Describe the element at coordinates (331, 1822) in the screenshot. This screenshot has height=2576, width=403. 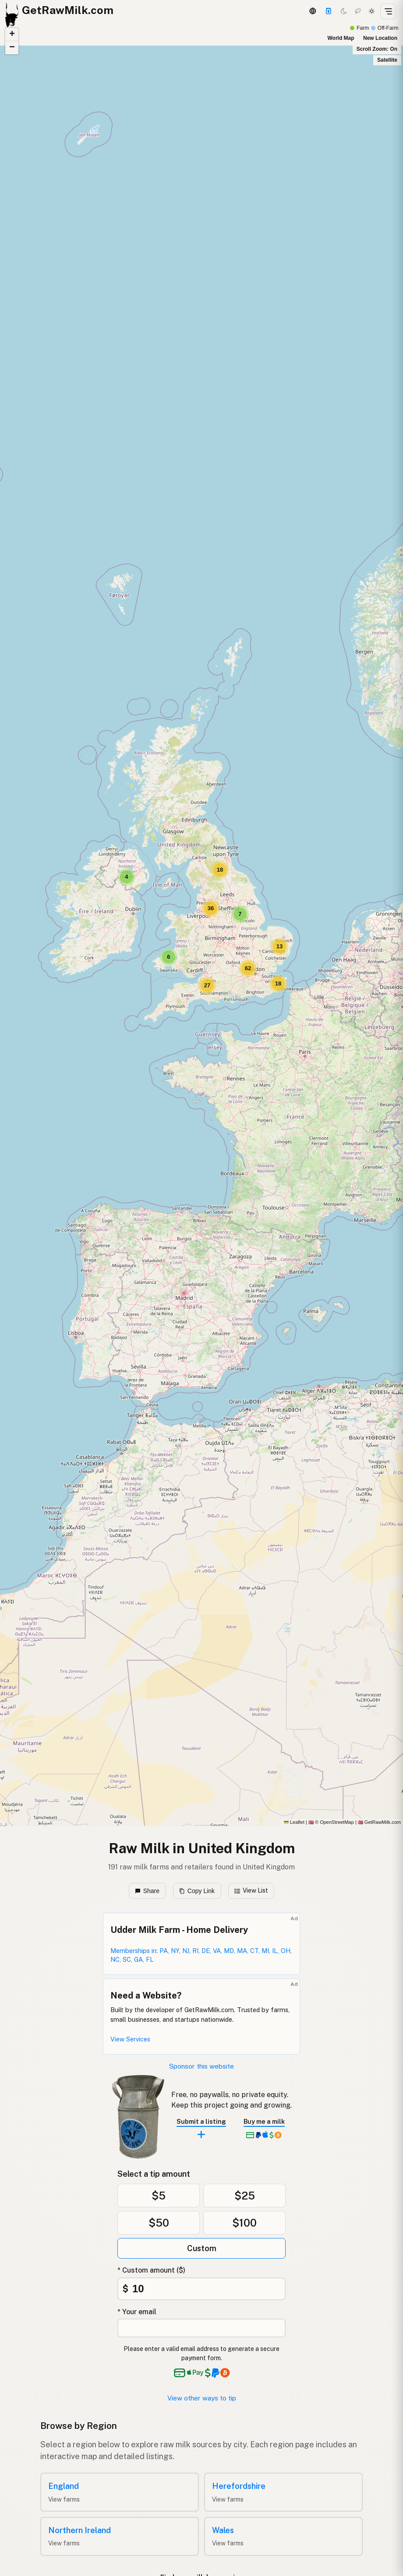
I see `© OpenStreetMap` at that location.